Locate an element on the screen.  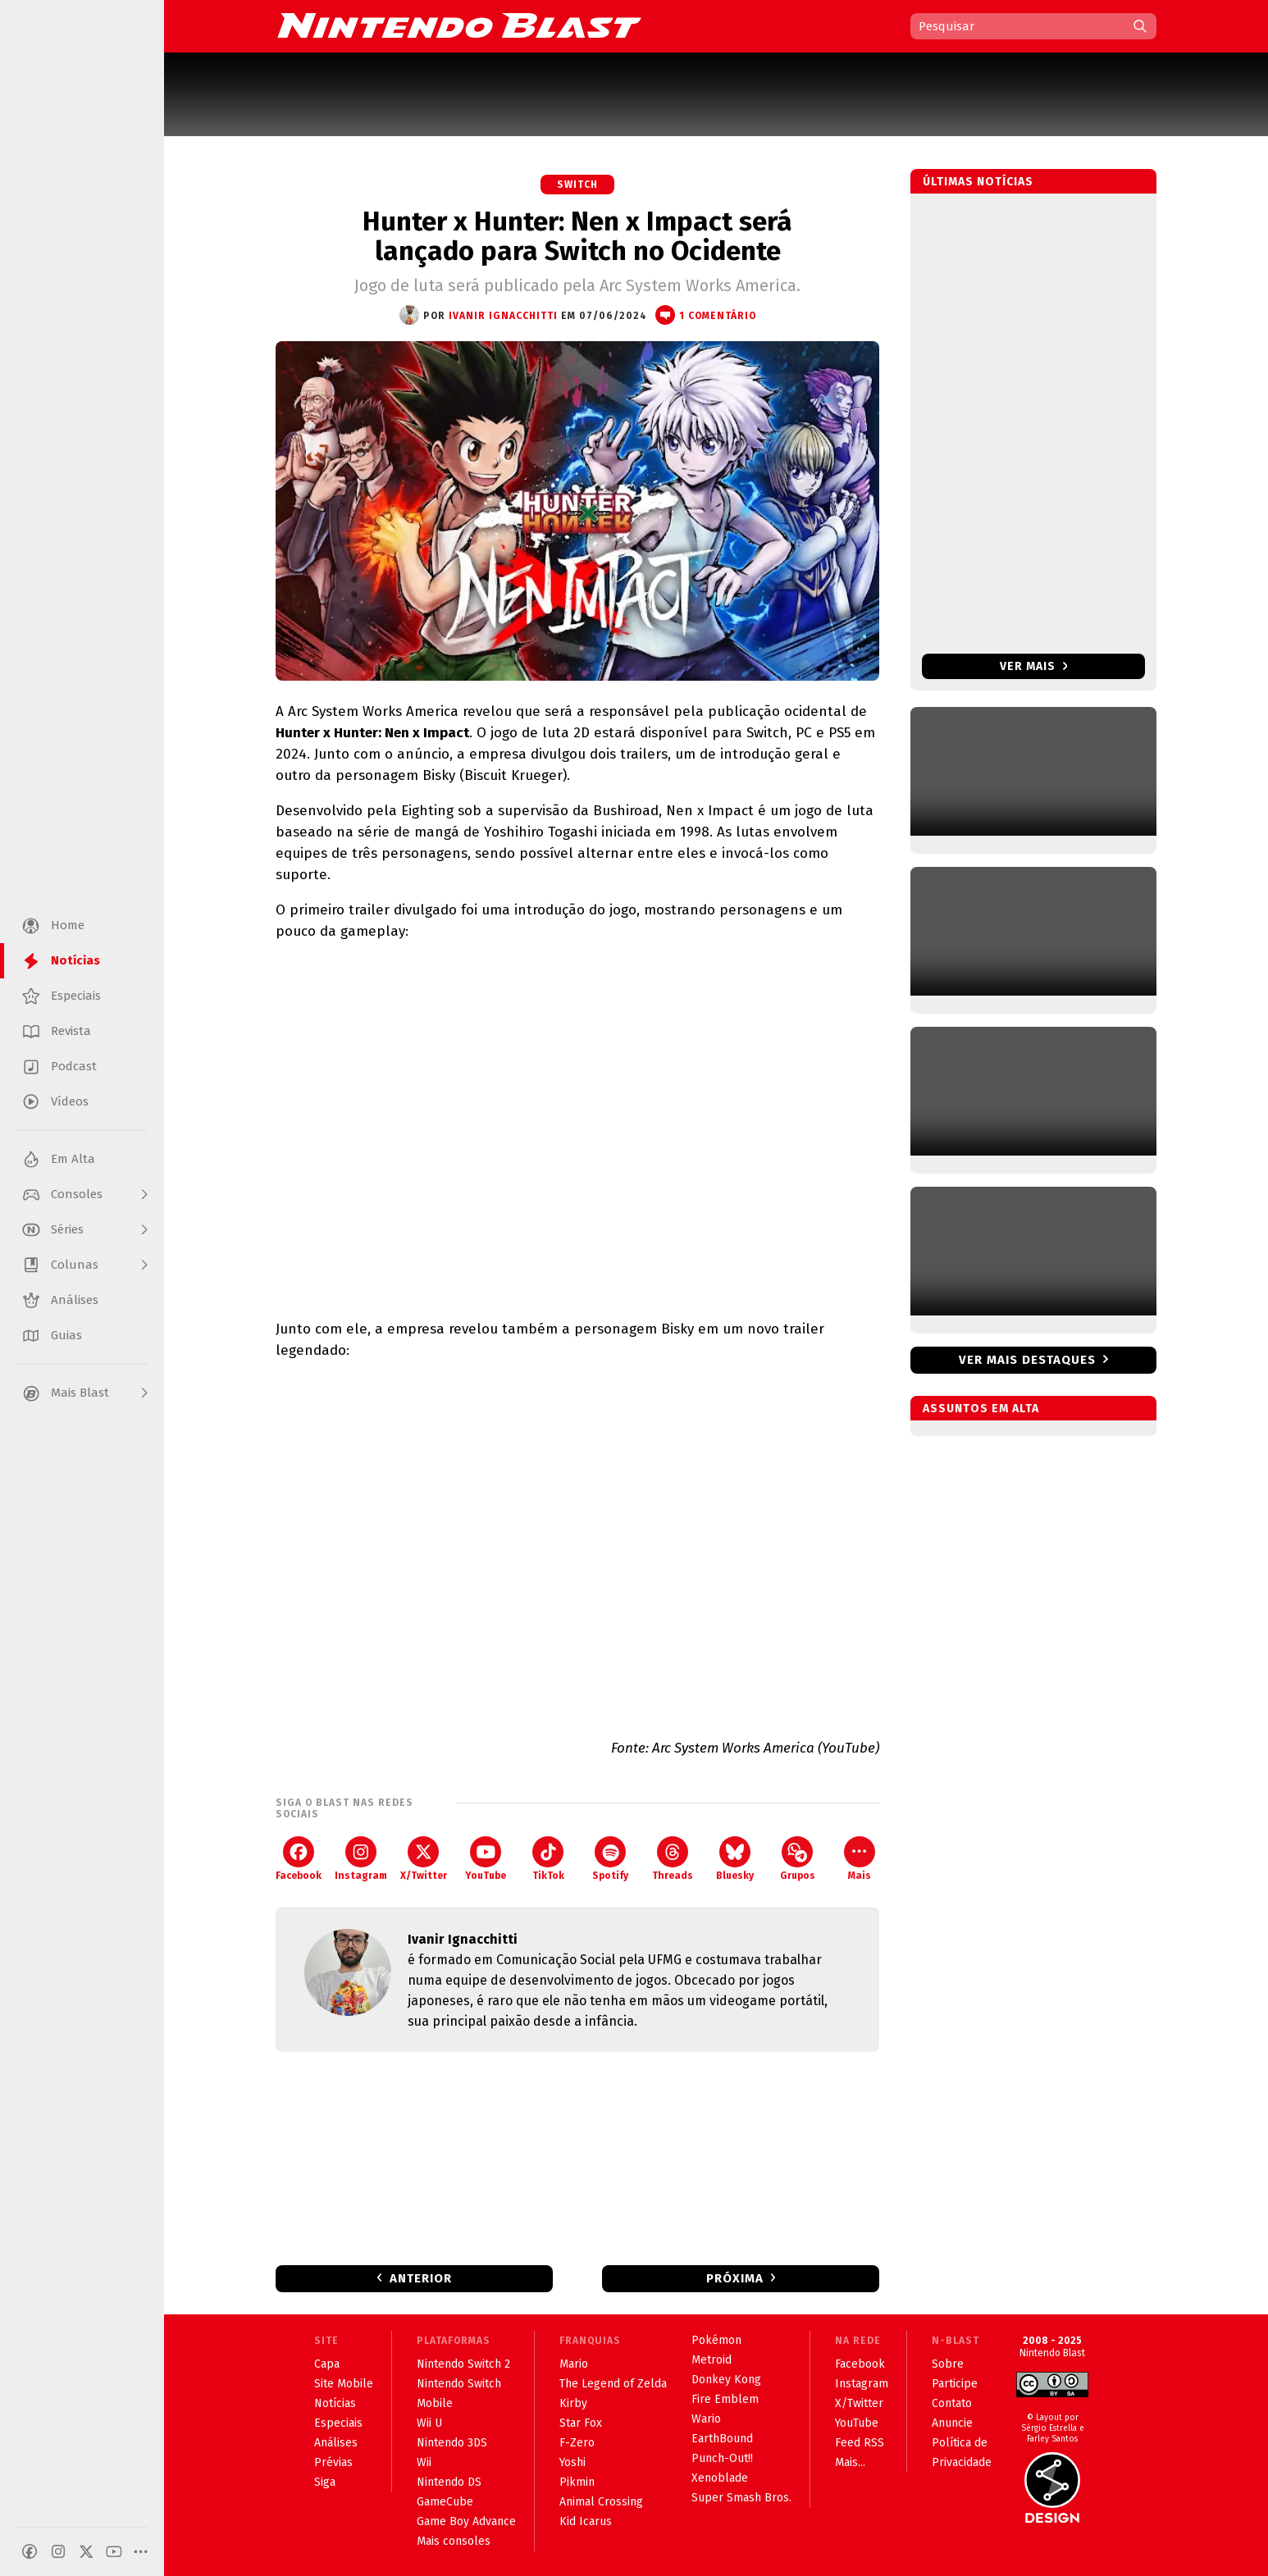
Siga is located at coordinates (324, 2482).